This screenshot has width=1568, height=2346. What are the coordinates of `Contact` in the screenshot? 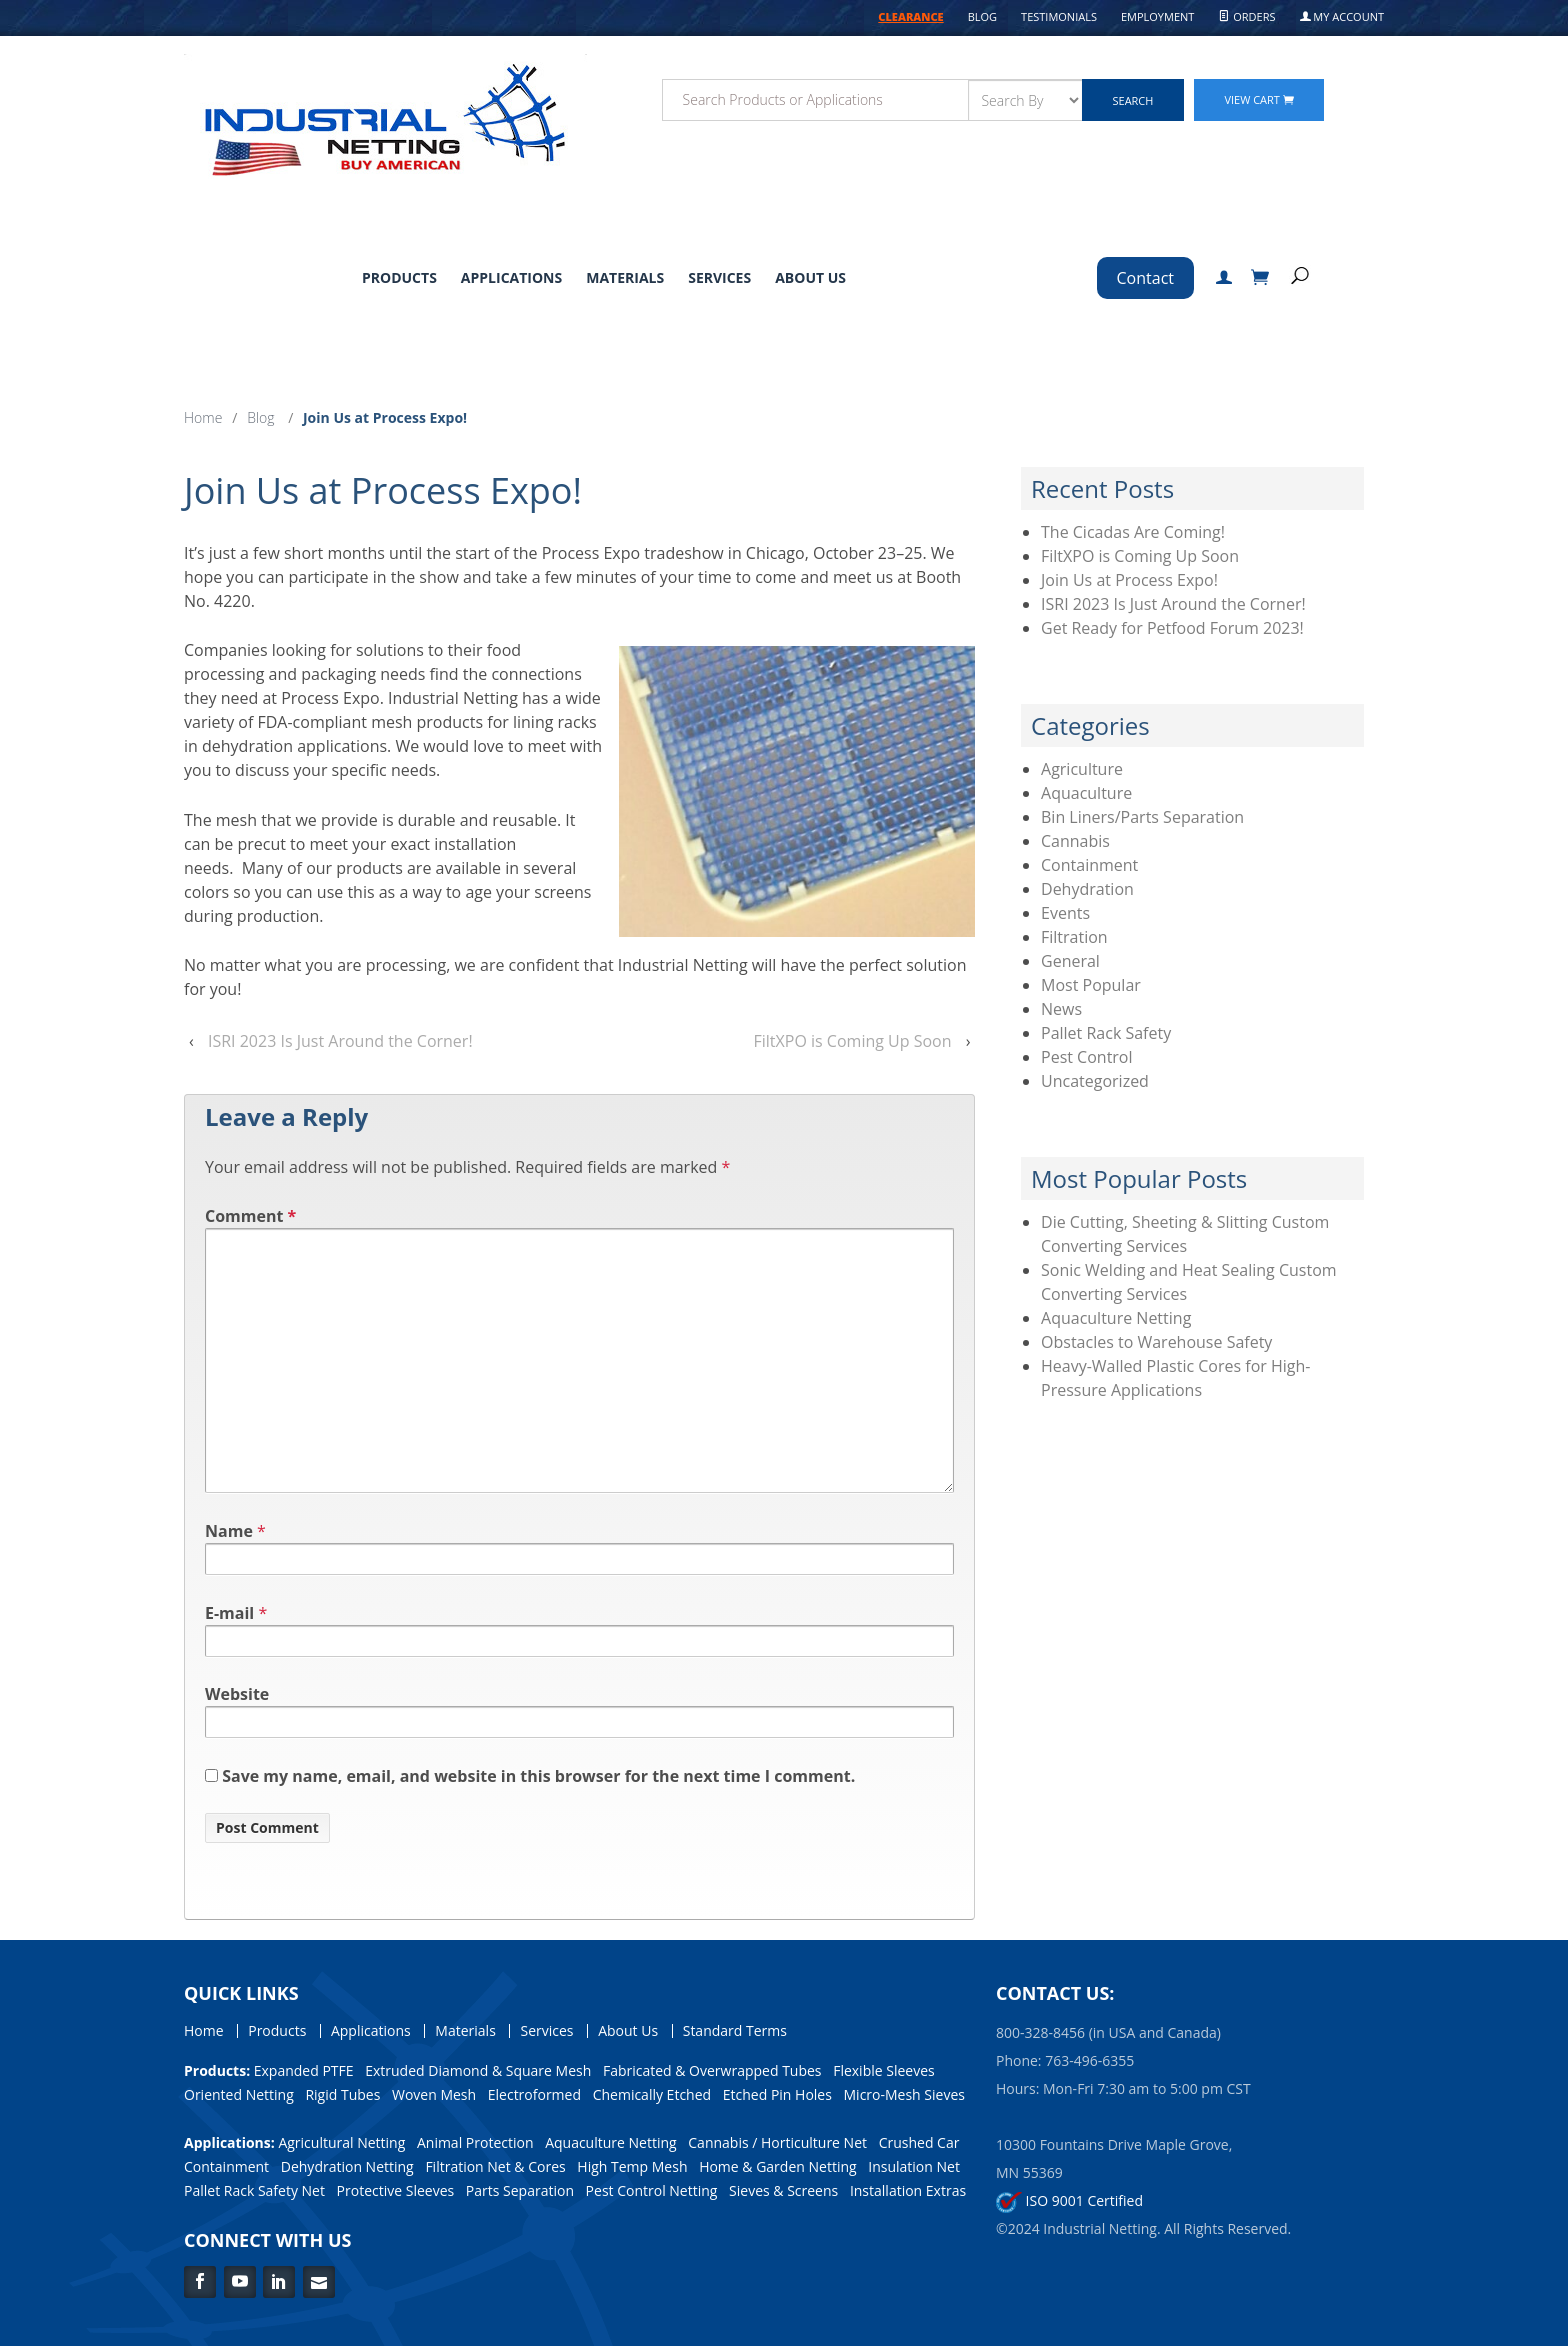 It's located at (1145, 278).